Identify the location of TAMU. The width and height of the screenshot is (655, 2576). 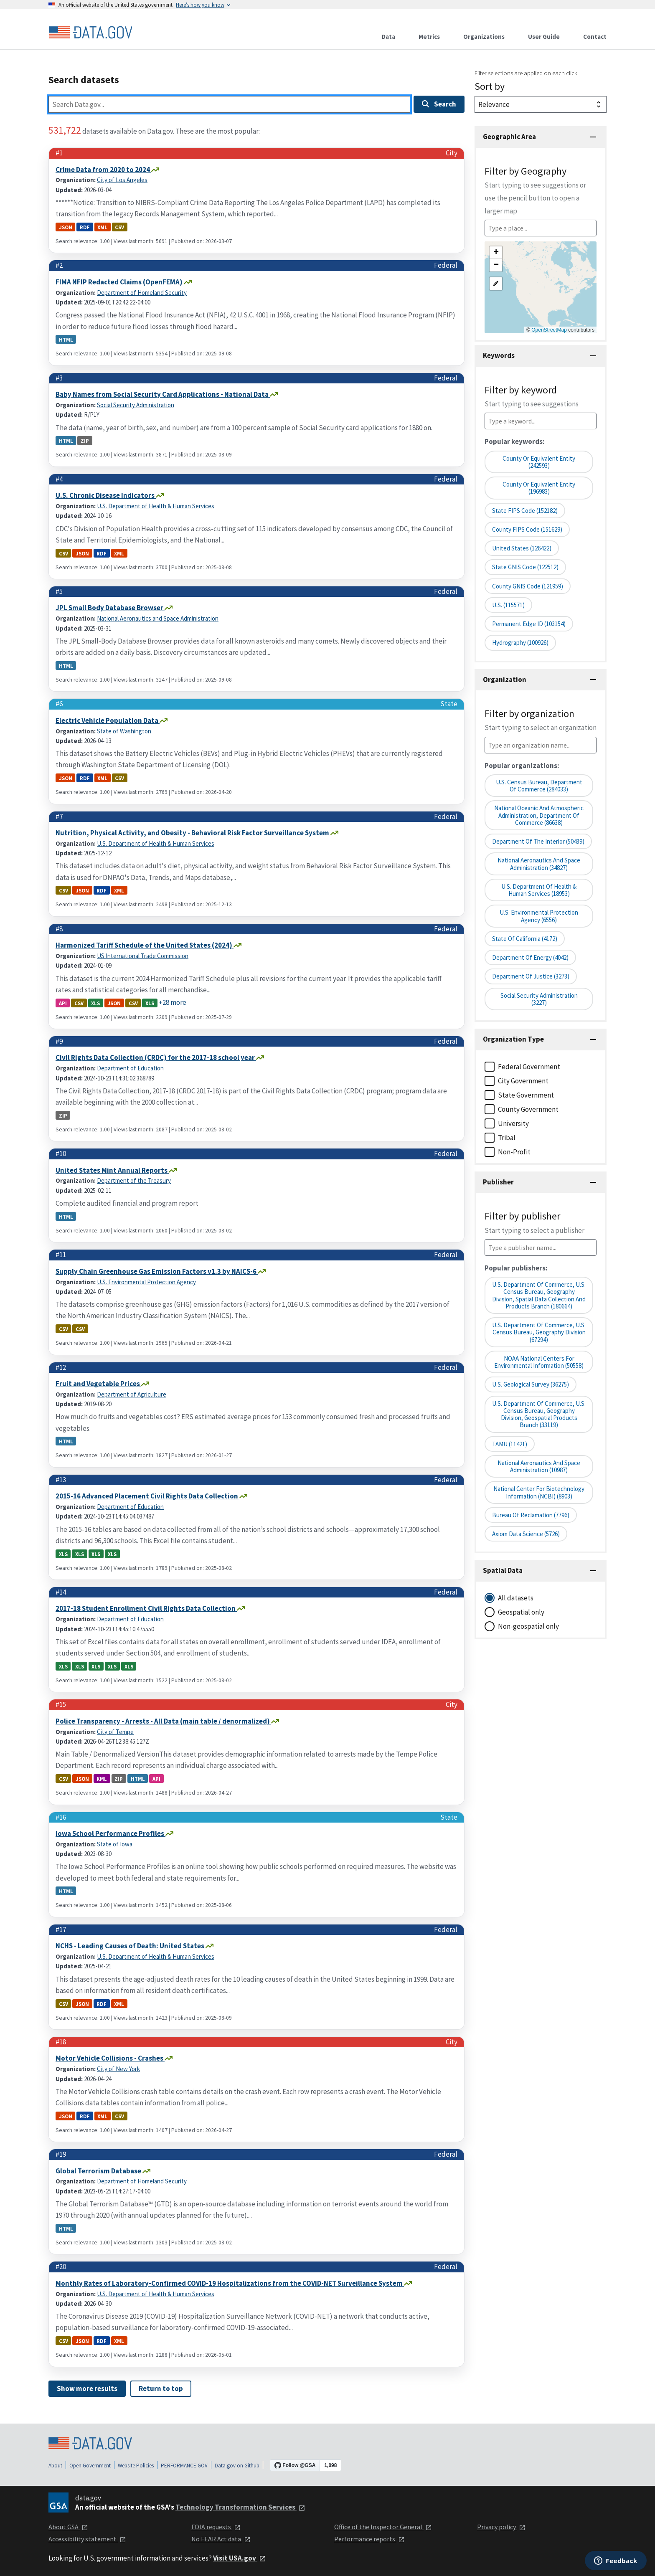
(509, 1444).